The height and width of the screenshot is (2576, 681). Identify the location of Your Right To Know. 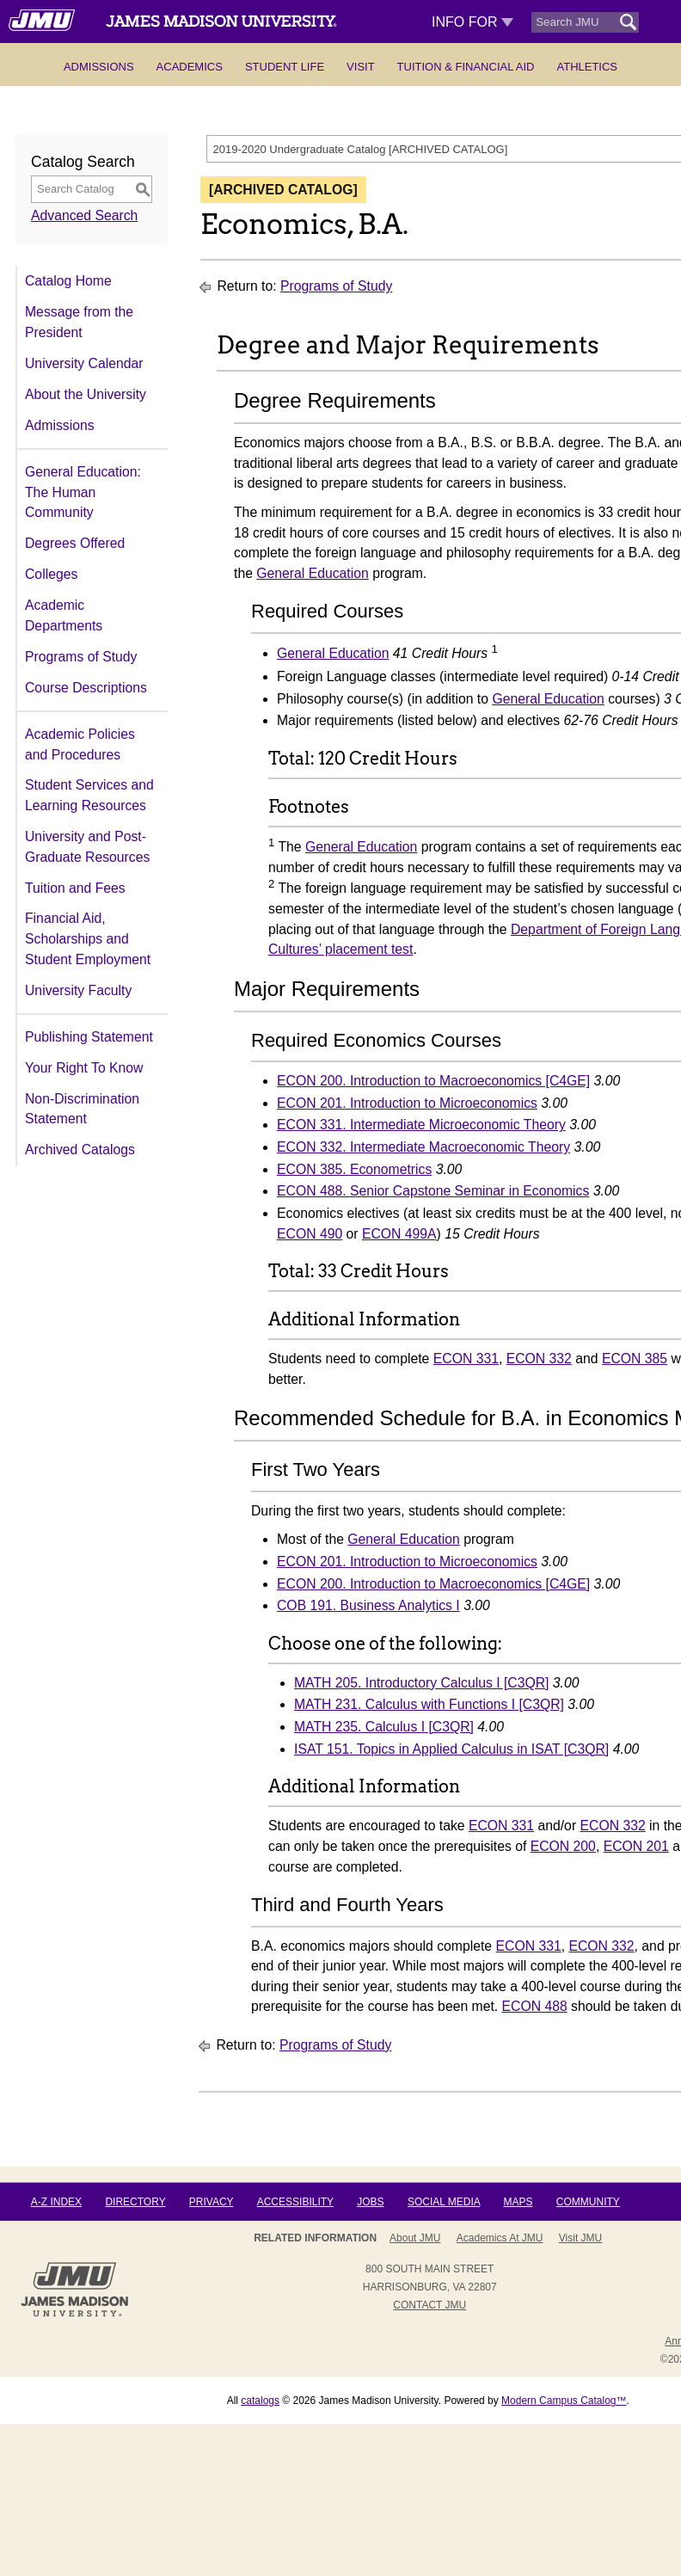
(84, 1068).